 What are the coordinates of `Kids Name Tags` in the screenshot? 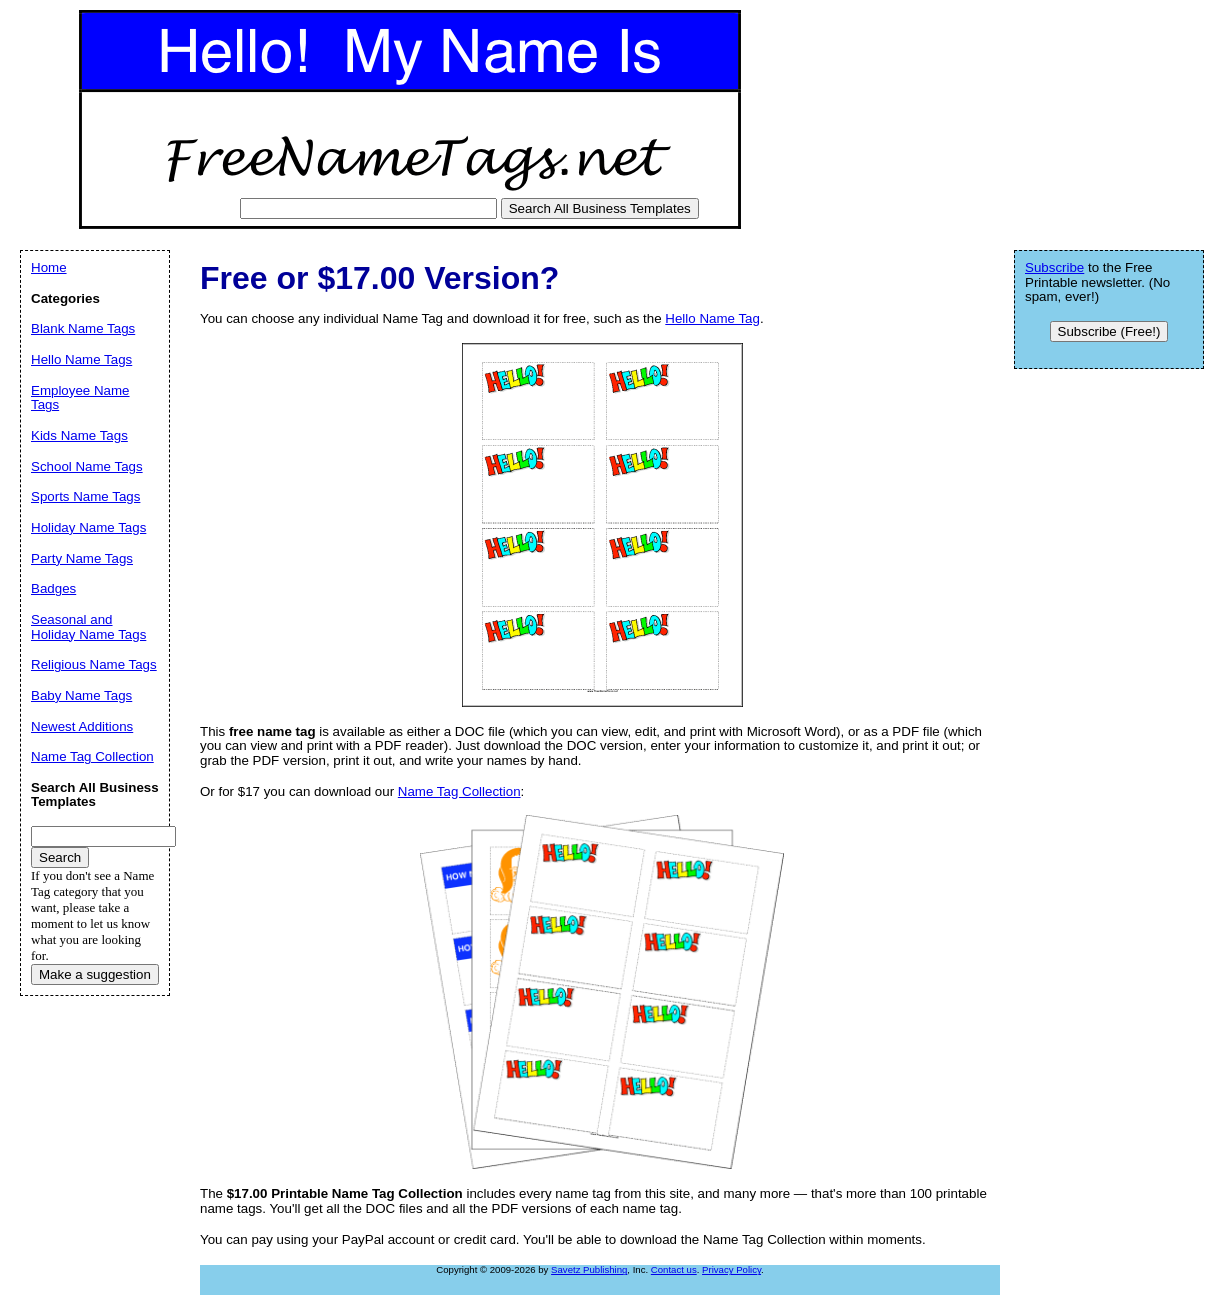 It's located at (79, 435).